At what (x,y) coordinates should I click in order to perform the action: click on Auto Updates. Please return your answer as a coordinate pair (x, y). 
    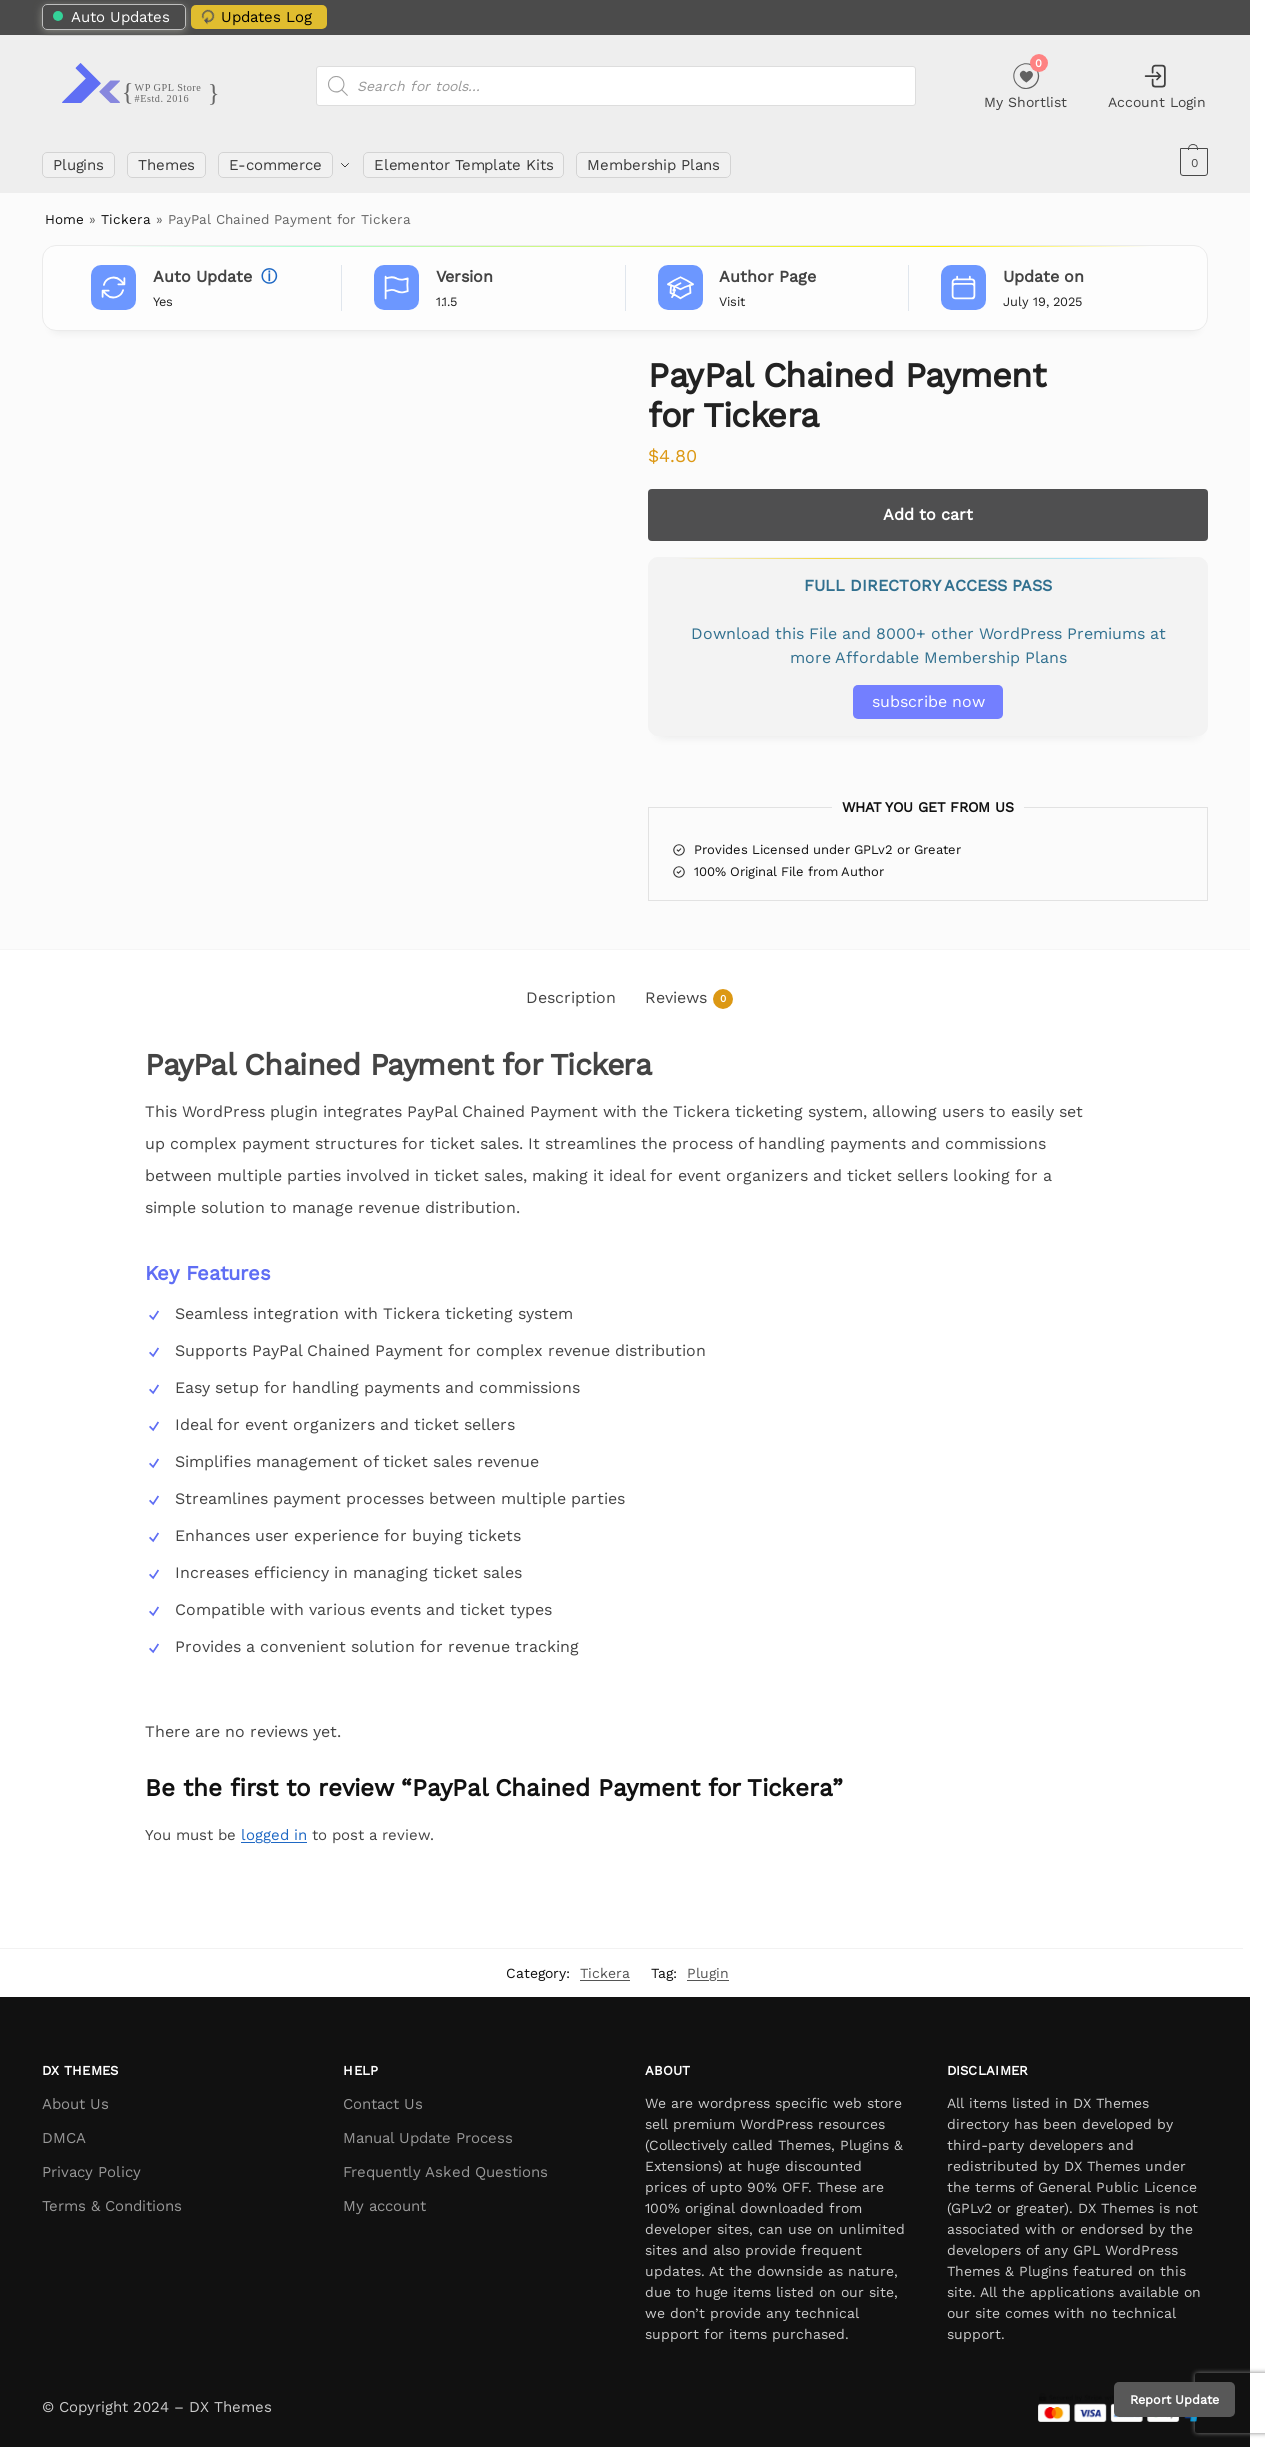
    Looking at the image, I should click on (111, 17).